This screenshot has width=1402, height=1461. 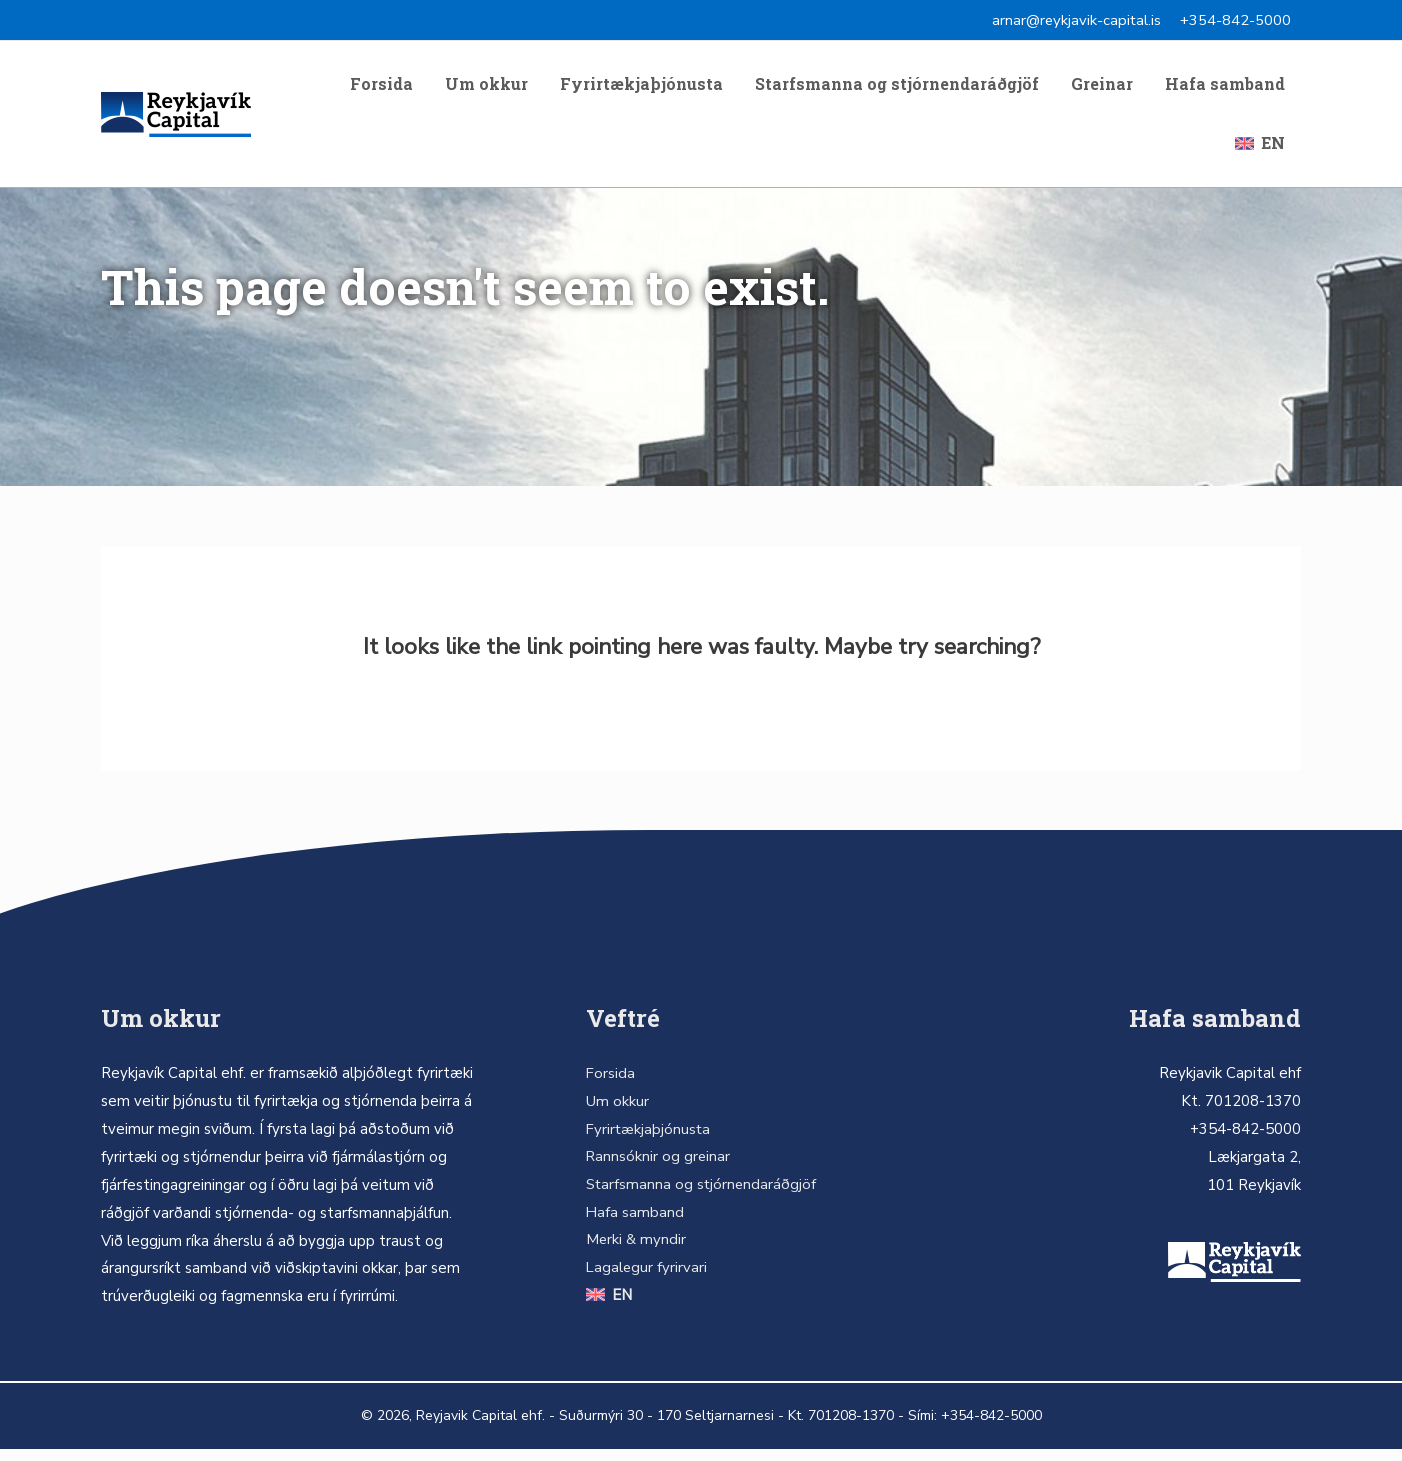 I want to click on Um okkur, so click(x=486, y=87).